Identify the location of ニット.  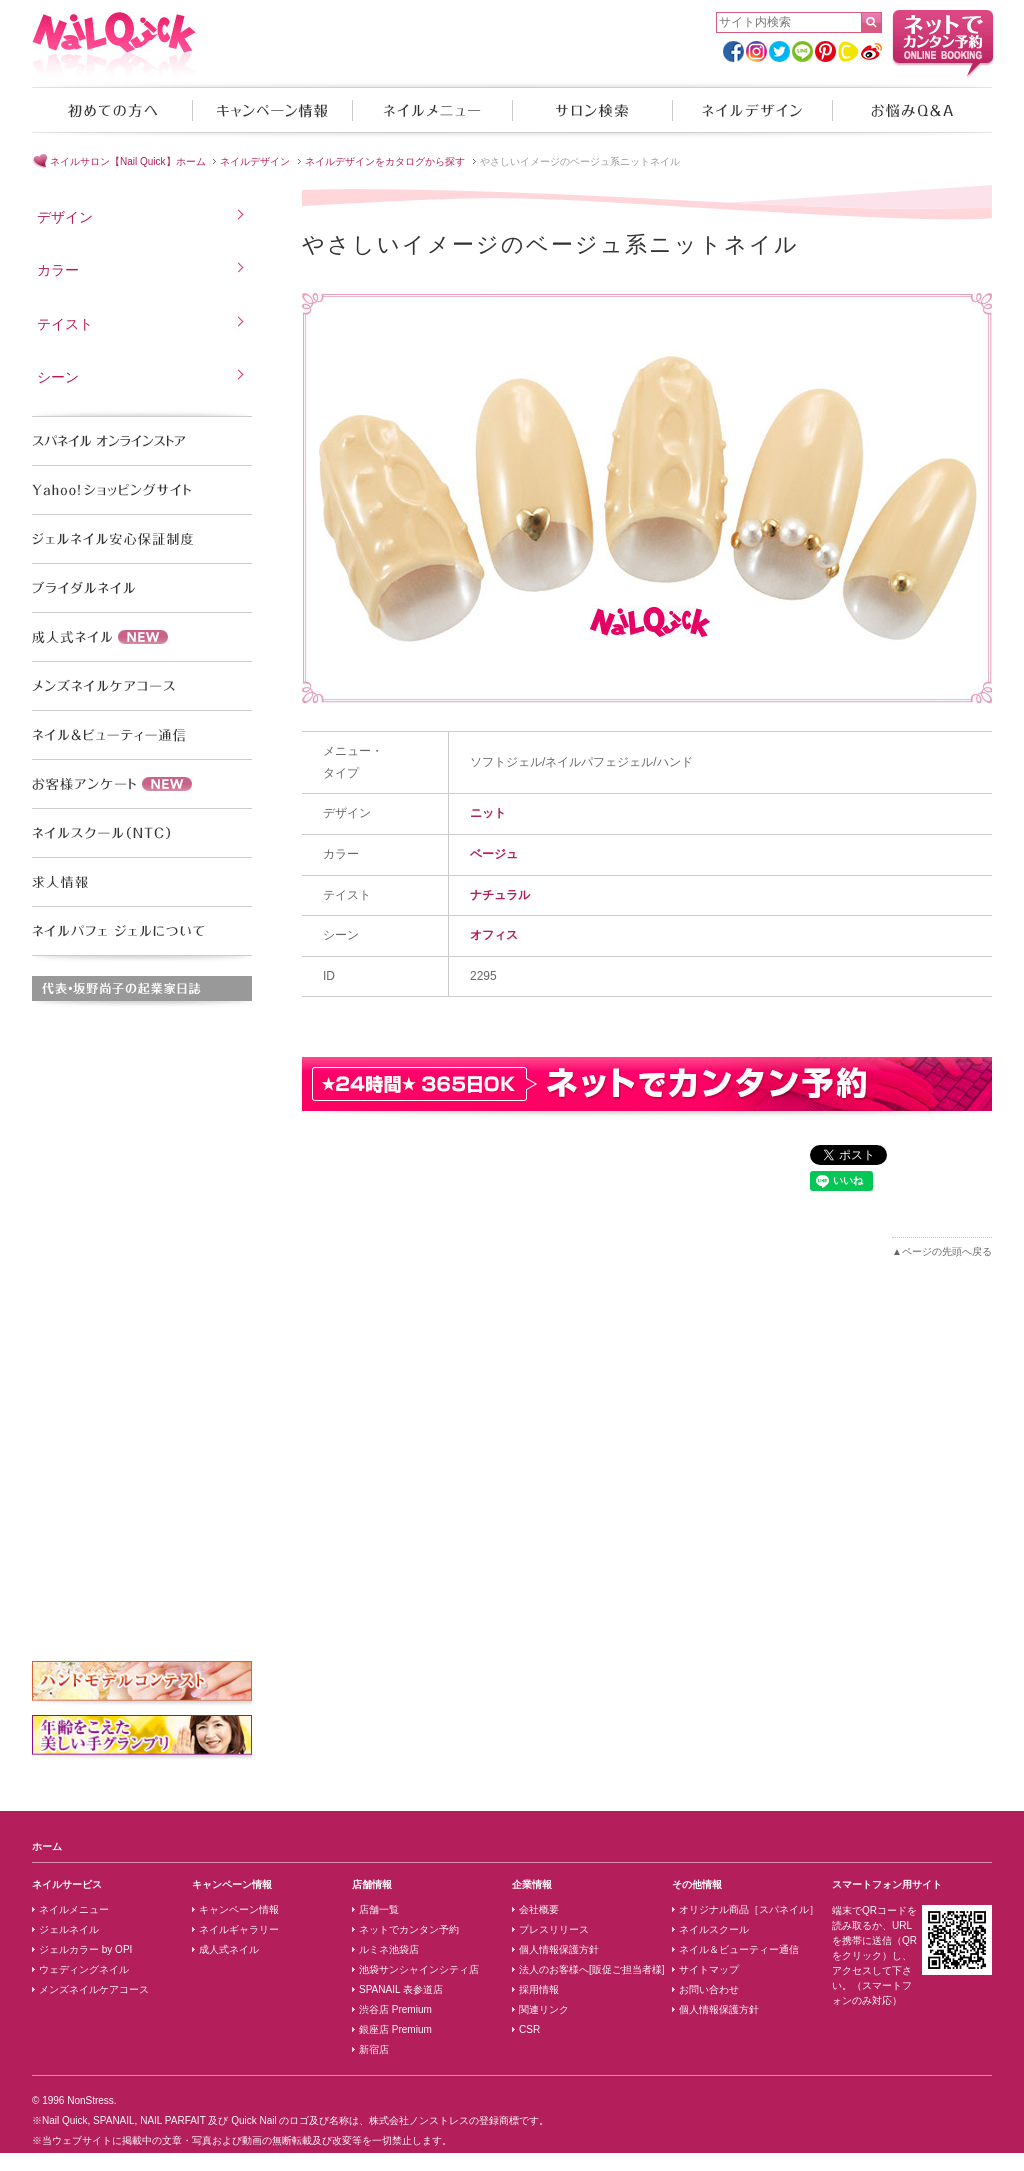
(488, 813).